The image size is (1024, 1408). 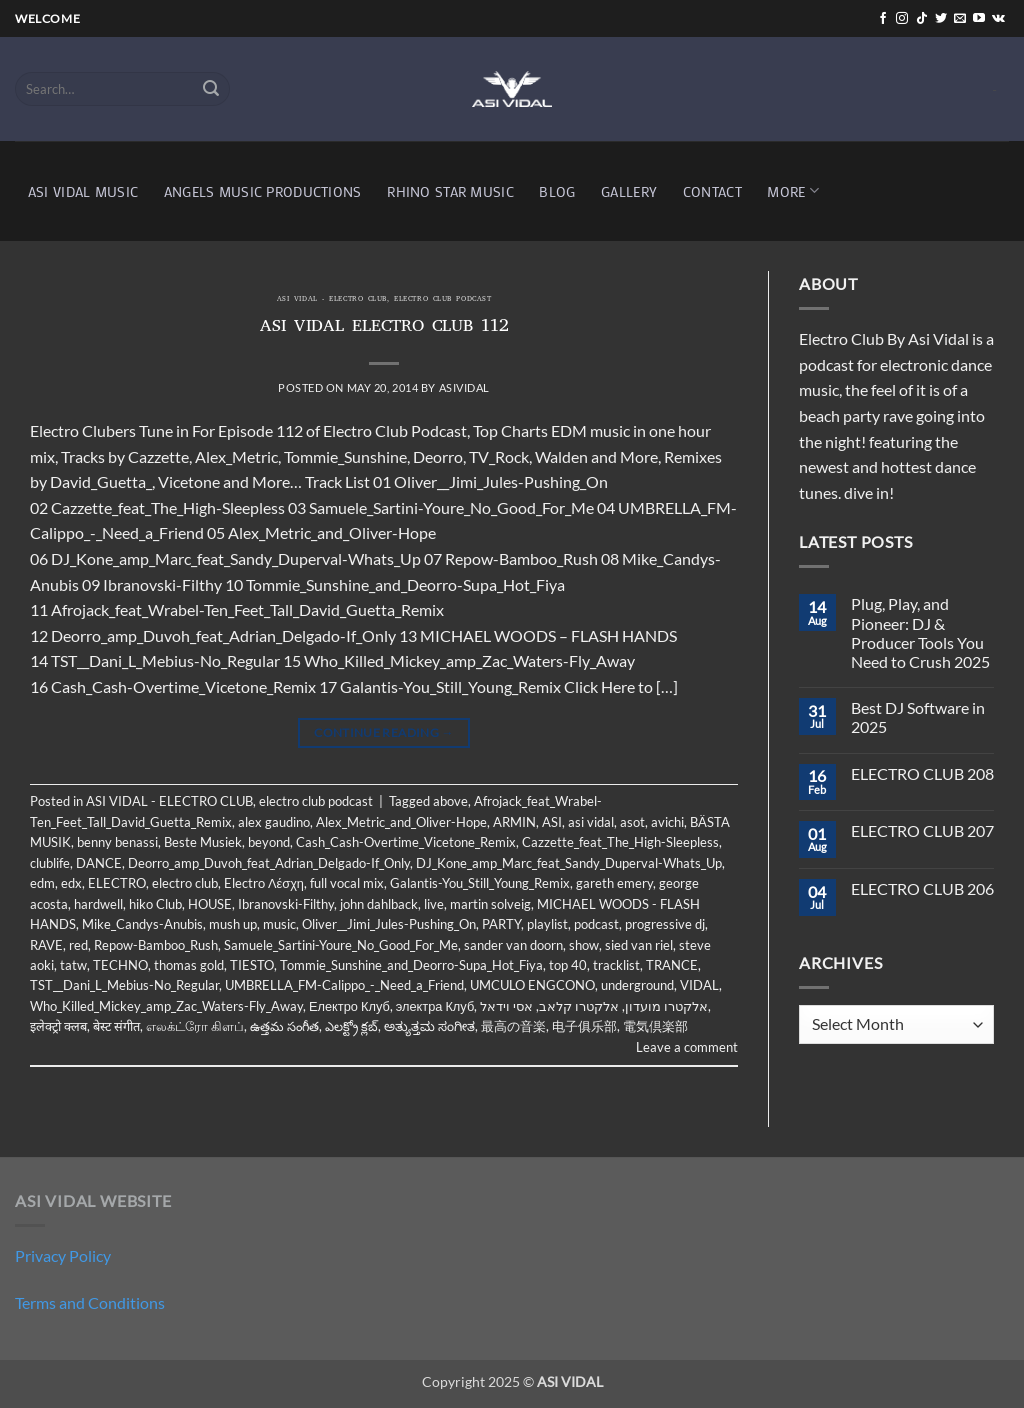 What do you see at coordinates (124, 985) in the screenshot?
I see `TST__Dani_L_Mebius-No_Regular` at bounding box center [124, 985].